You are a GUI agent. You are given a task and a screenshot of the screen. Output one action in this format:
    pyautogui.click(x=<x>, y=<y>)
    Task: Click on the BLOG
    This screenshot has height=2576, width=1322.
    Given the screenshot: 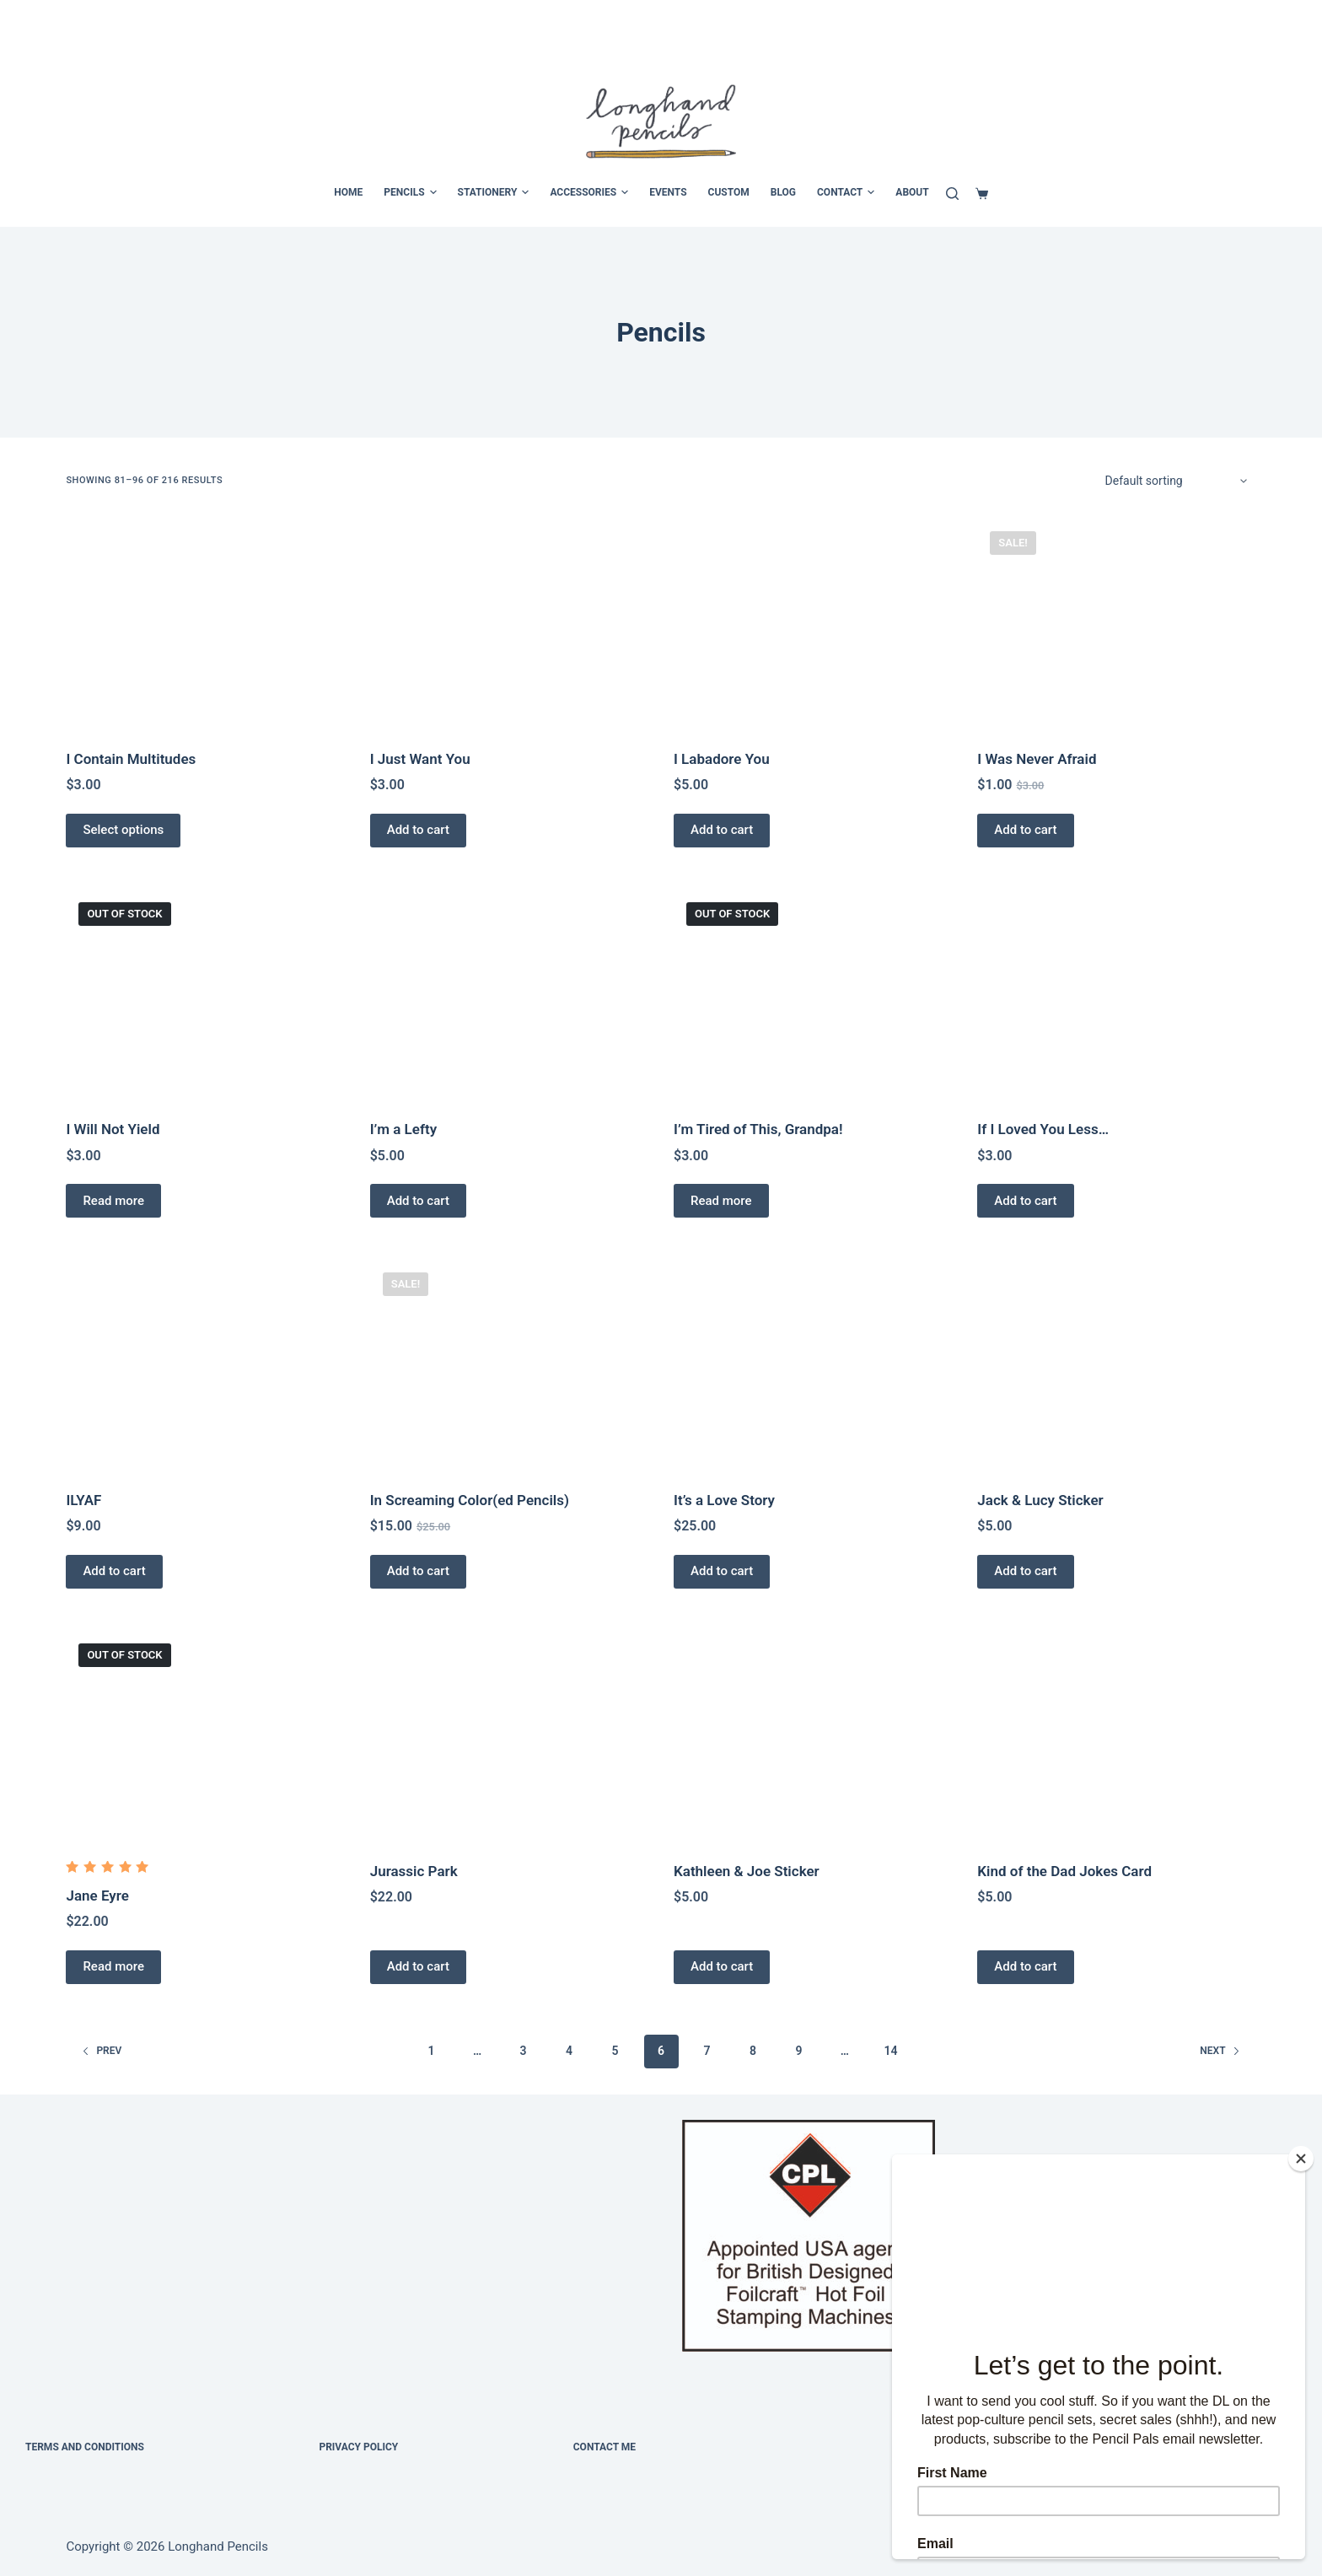 What is the action you would take?
    pyautogui.click(x=783, y=192)
    